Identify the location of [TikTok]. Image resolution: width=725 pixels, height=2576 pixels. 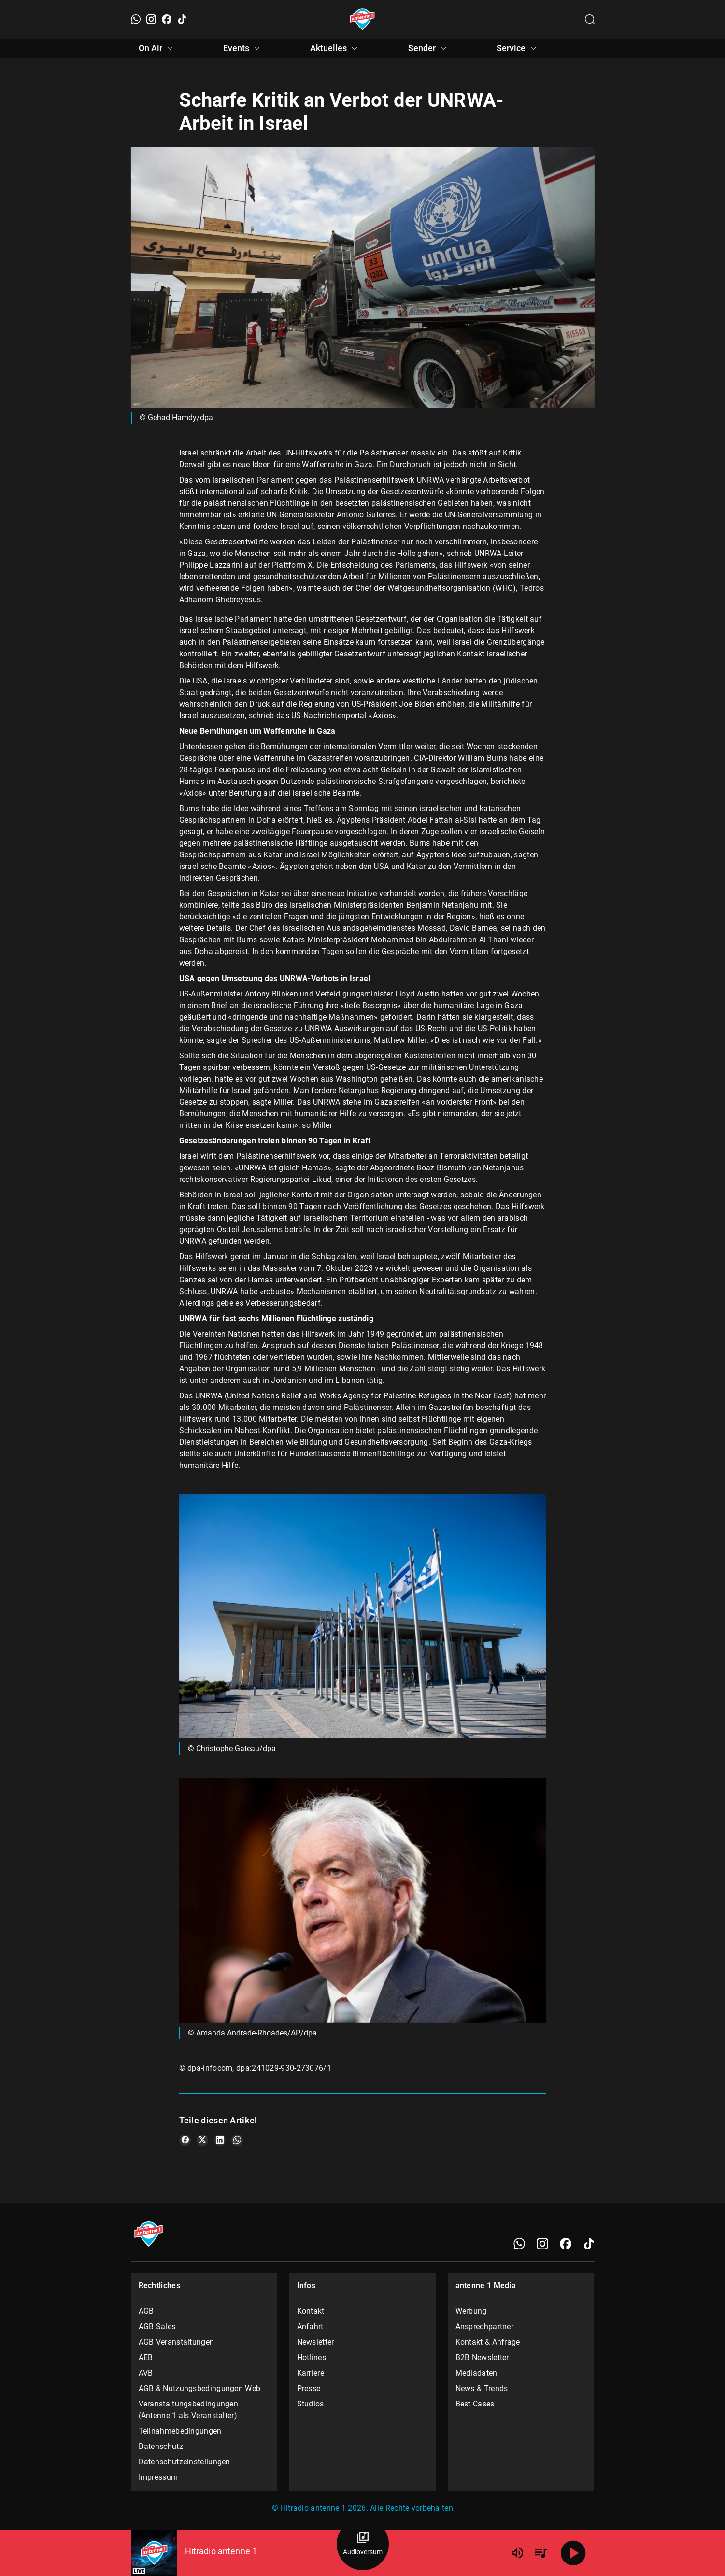
(182, 19).